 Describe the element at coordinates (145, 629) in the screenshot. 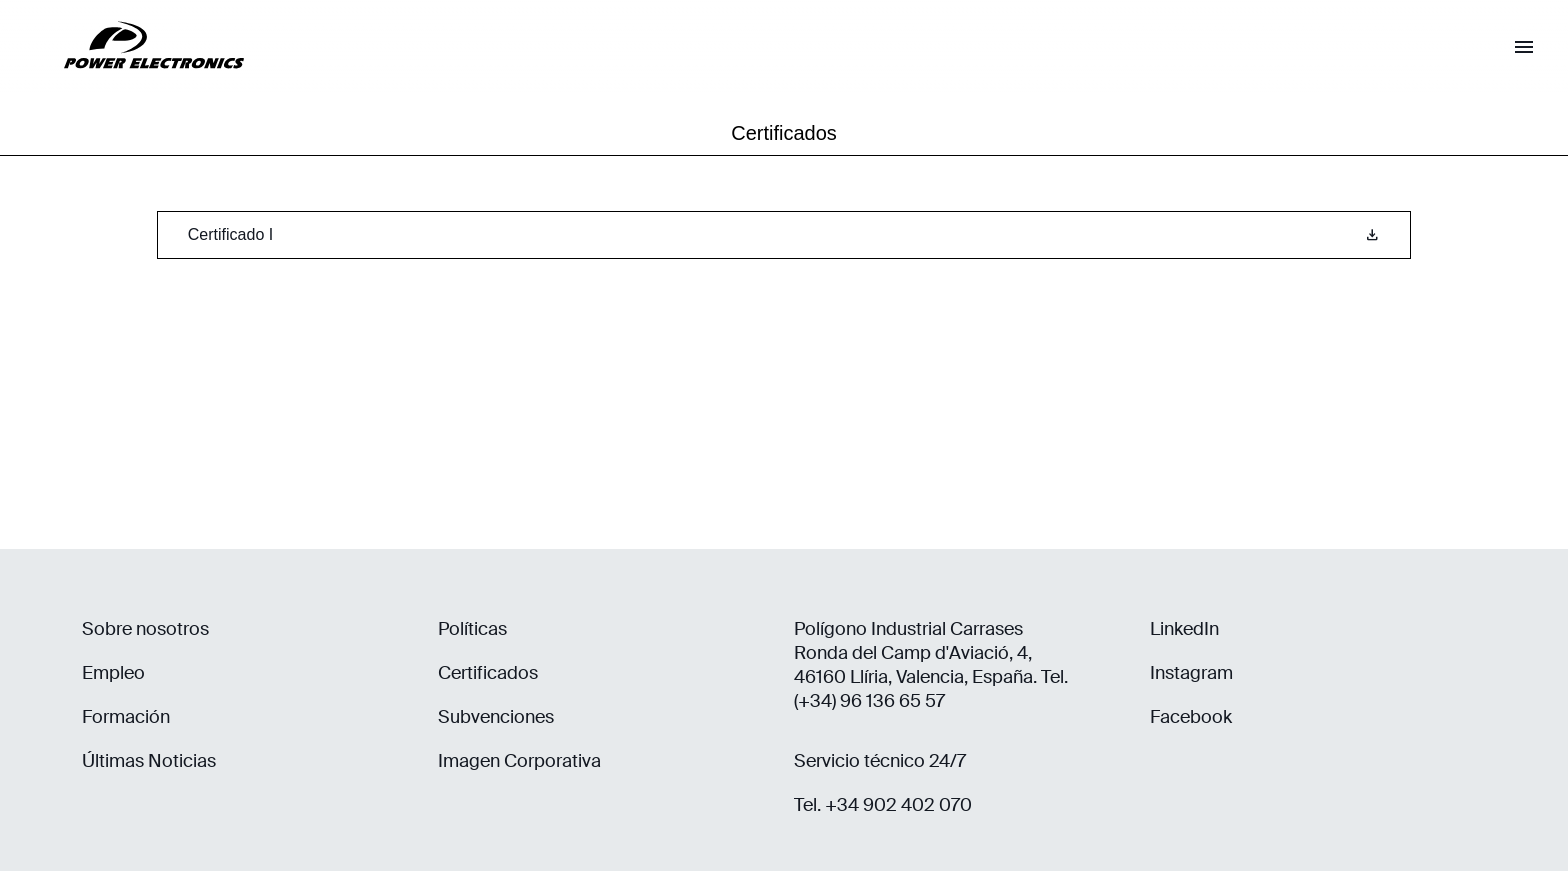

I see `Sobre nosotros` at that location.